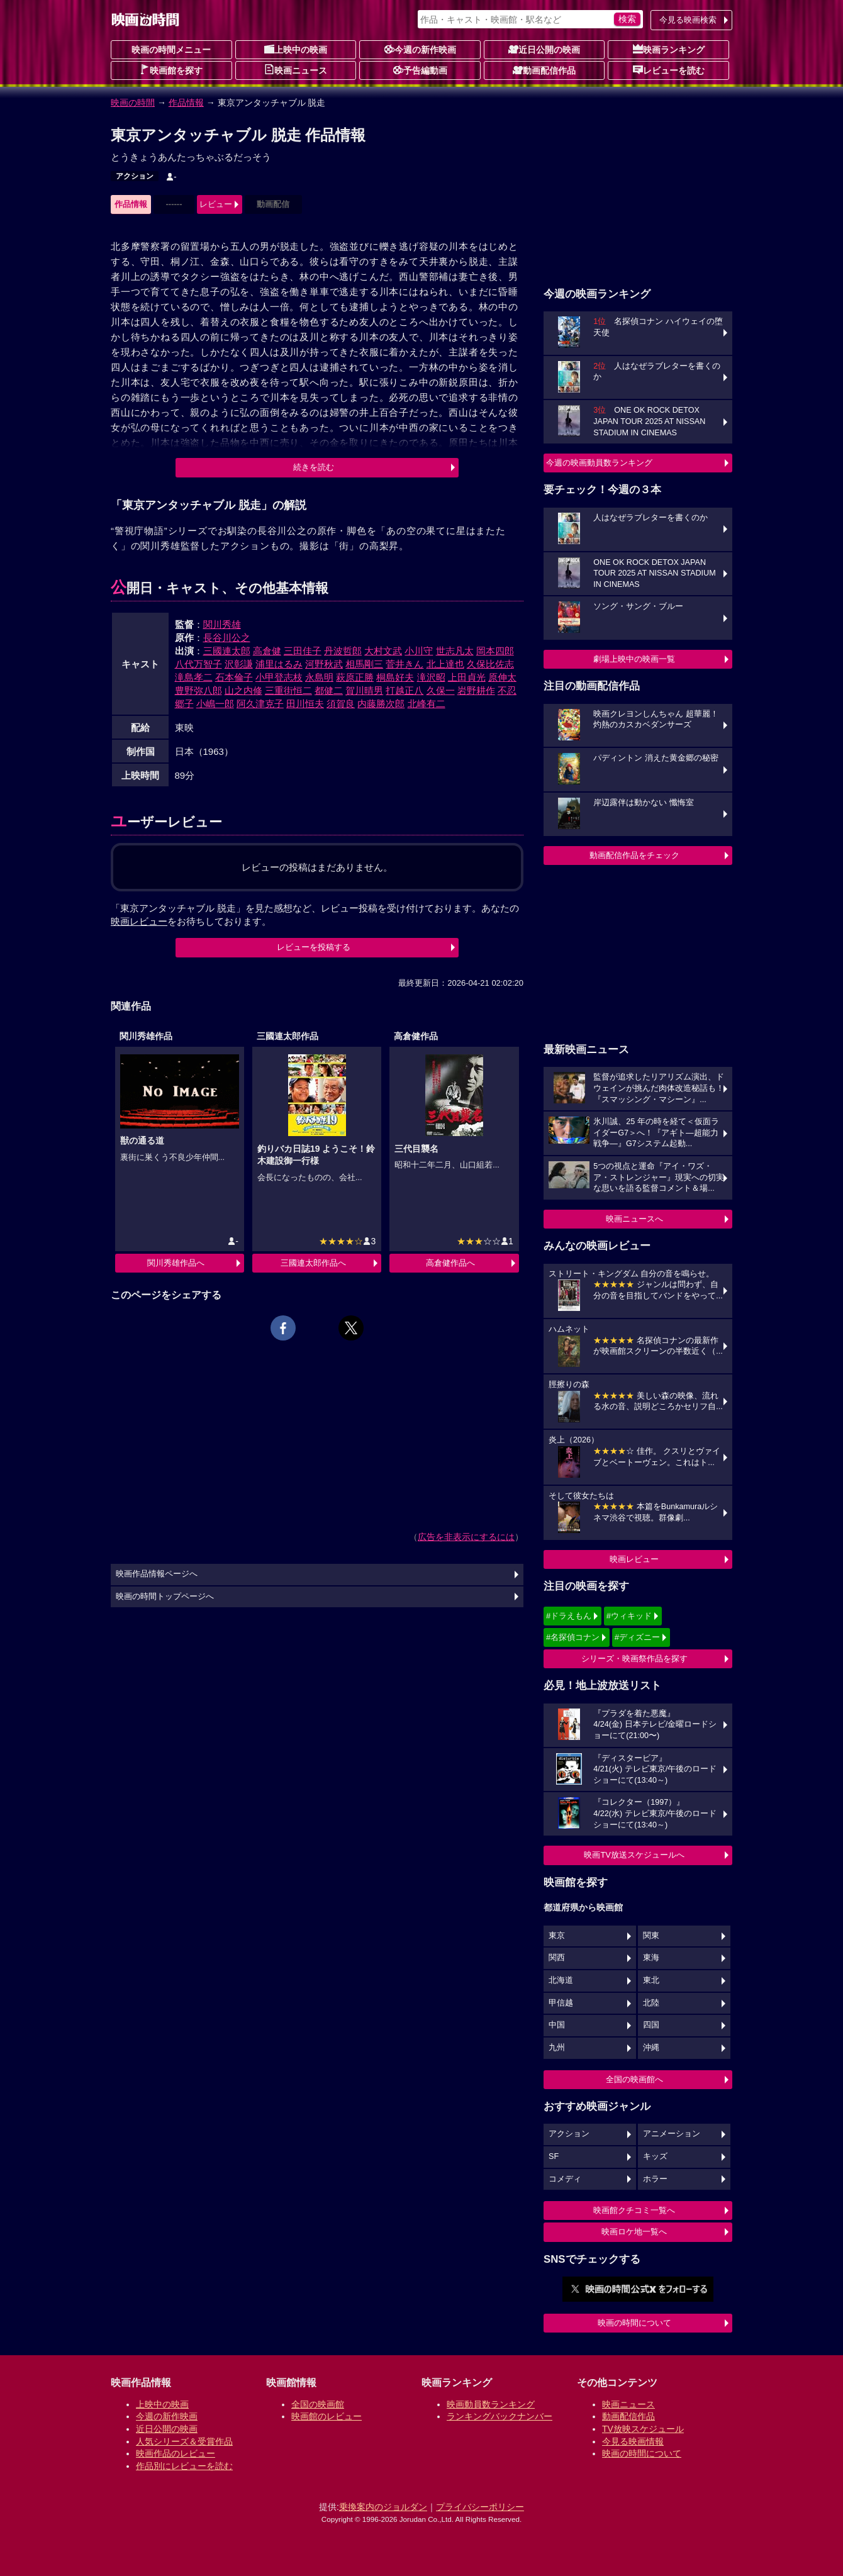 Image resolution: width=843 pixels, height=2576 pixels. What do you see at coordinates (502, 677) in the screenshot?
I see `原伸太` at bounding box center [502, 677].